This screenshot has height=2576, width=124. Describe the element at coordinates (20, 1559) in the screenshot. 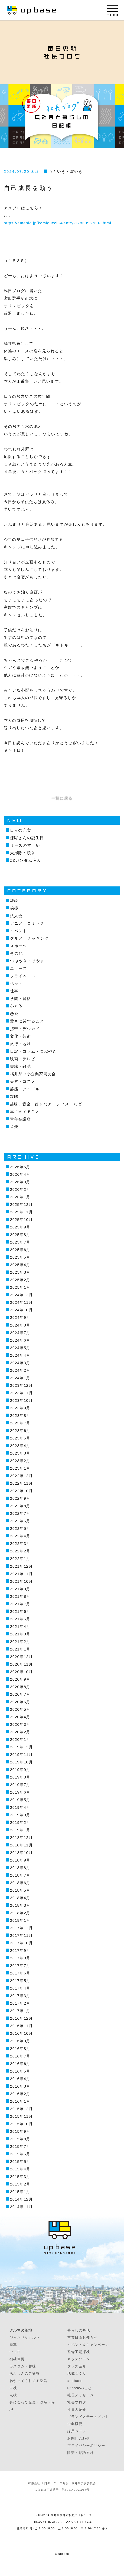

I see `2022年1月` at that location.